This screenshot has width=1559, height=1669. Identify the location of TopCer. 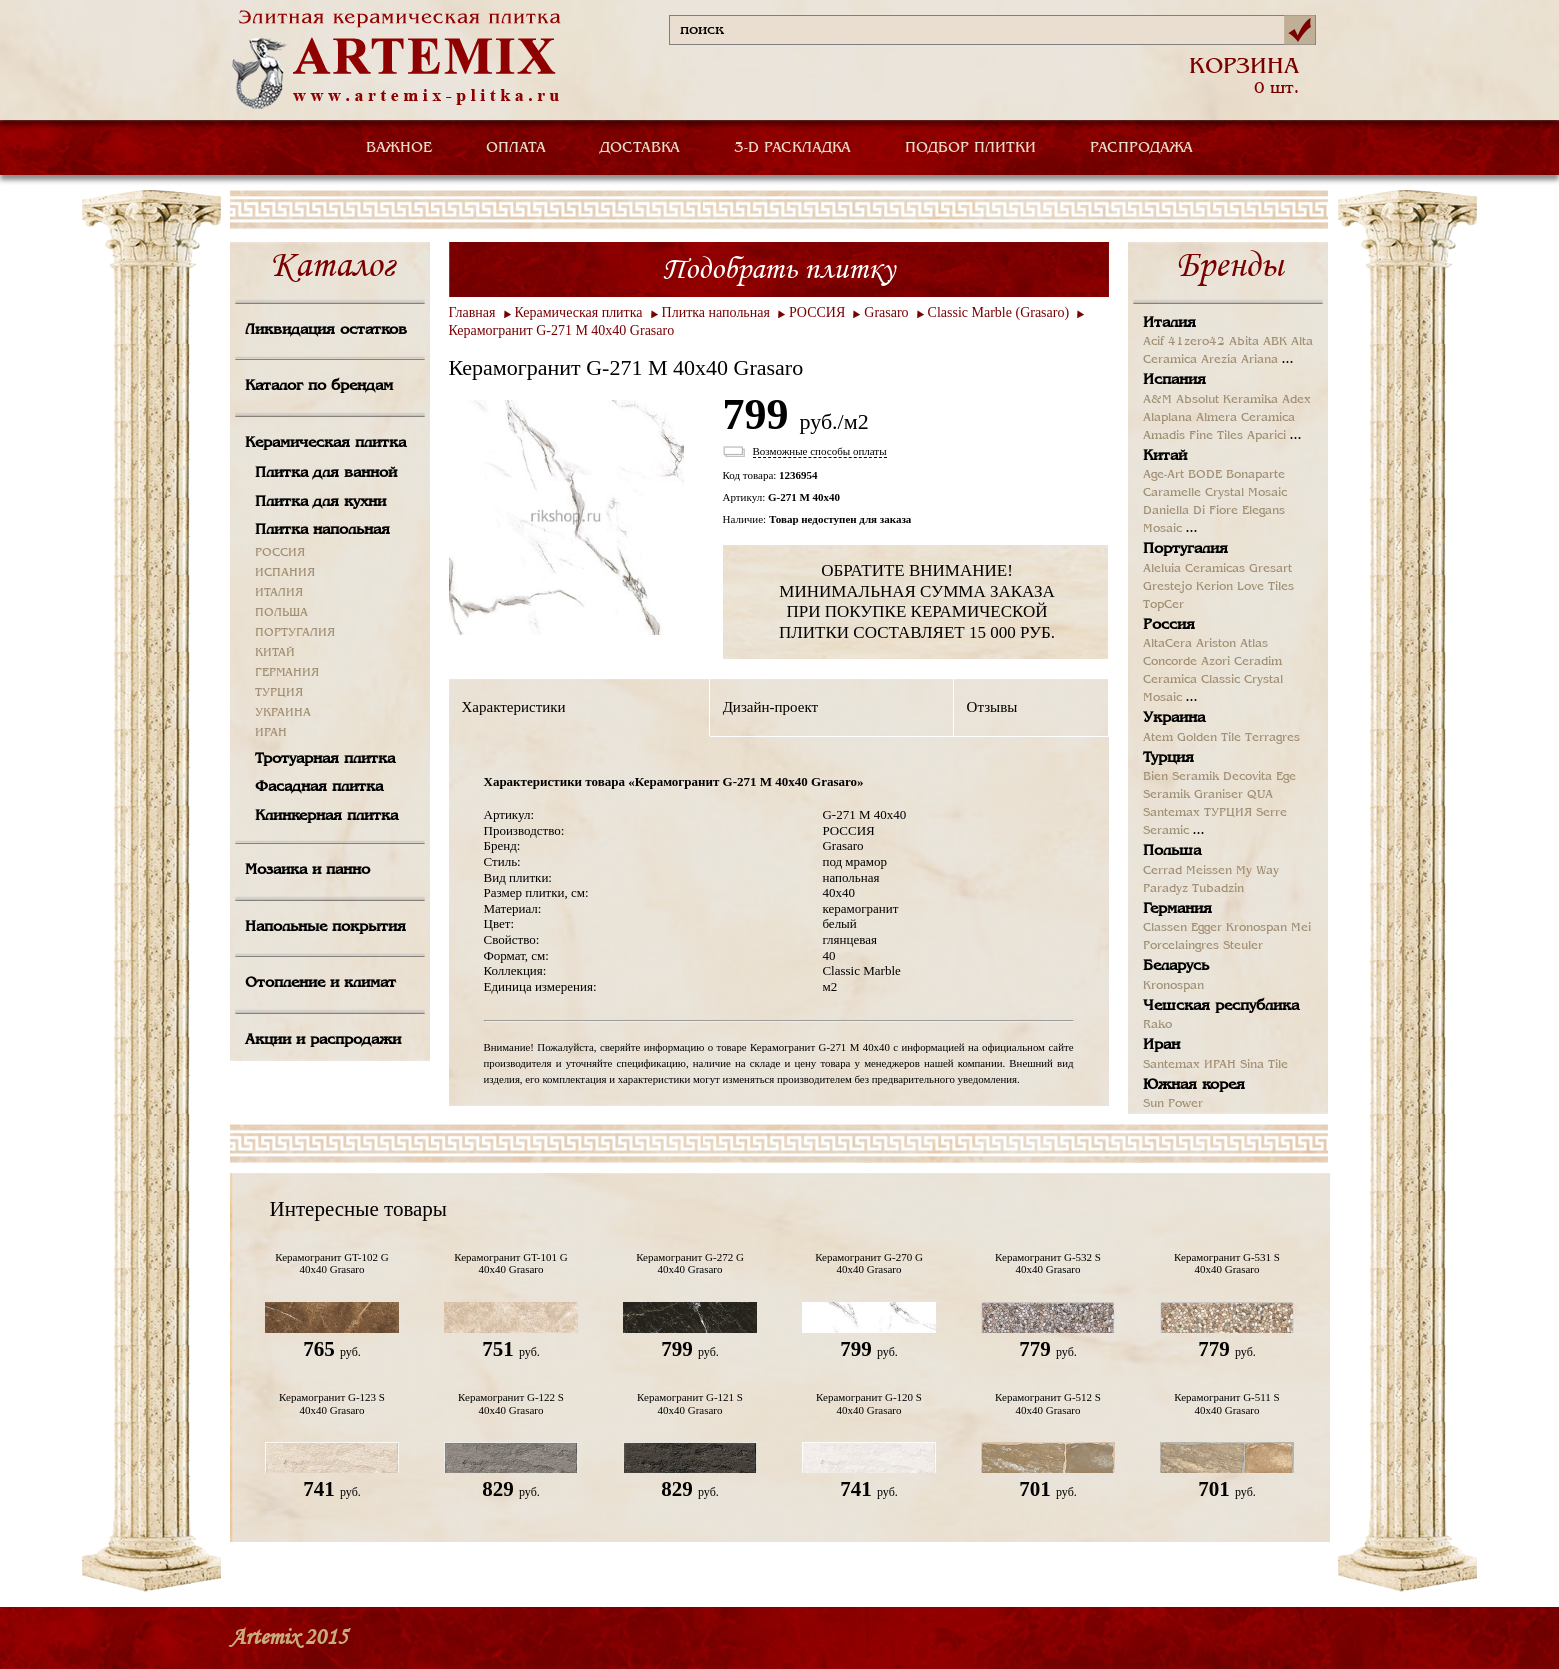
(1163, 605).